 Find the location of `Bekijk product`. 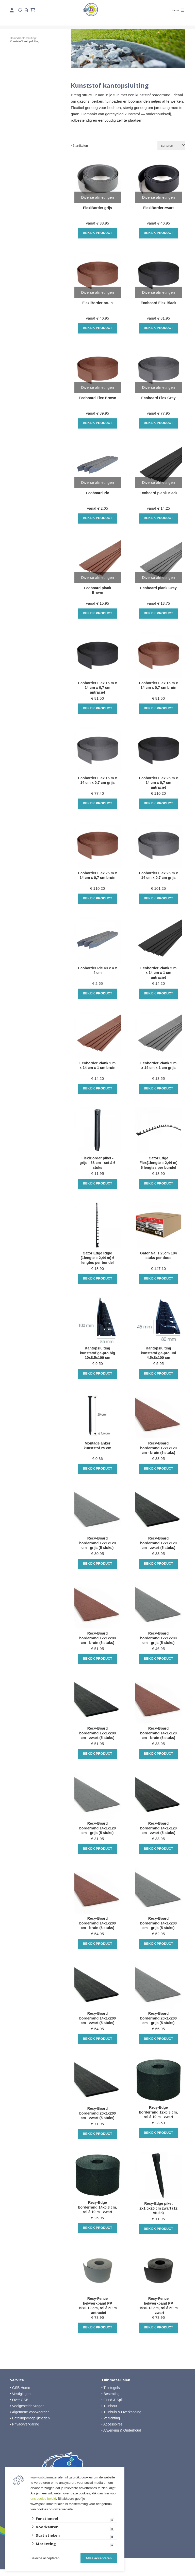

Bekijk product is located at coordinates (97, 233).